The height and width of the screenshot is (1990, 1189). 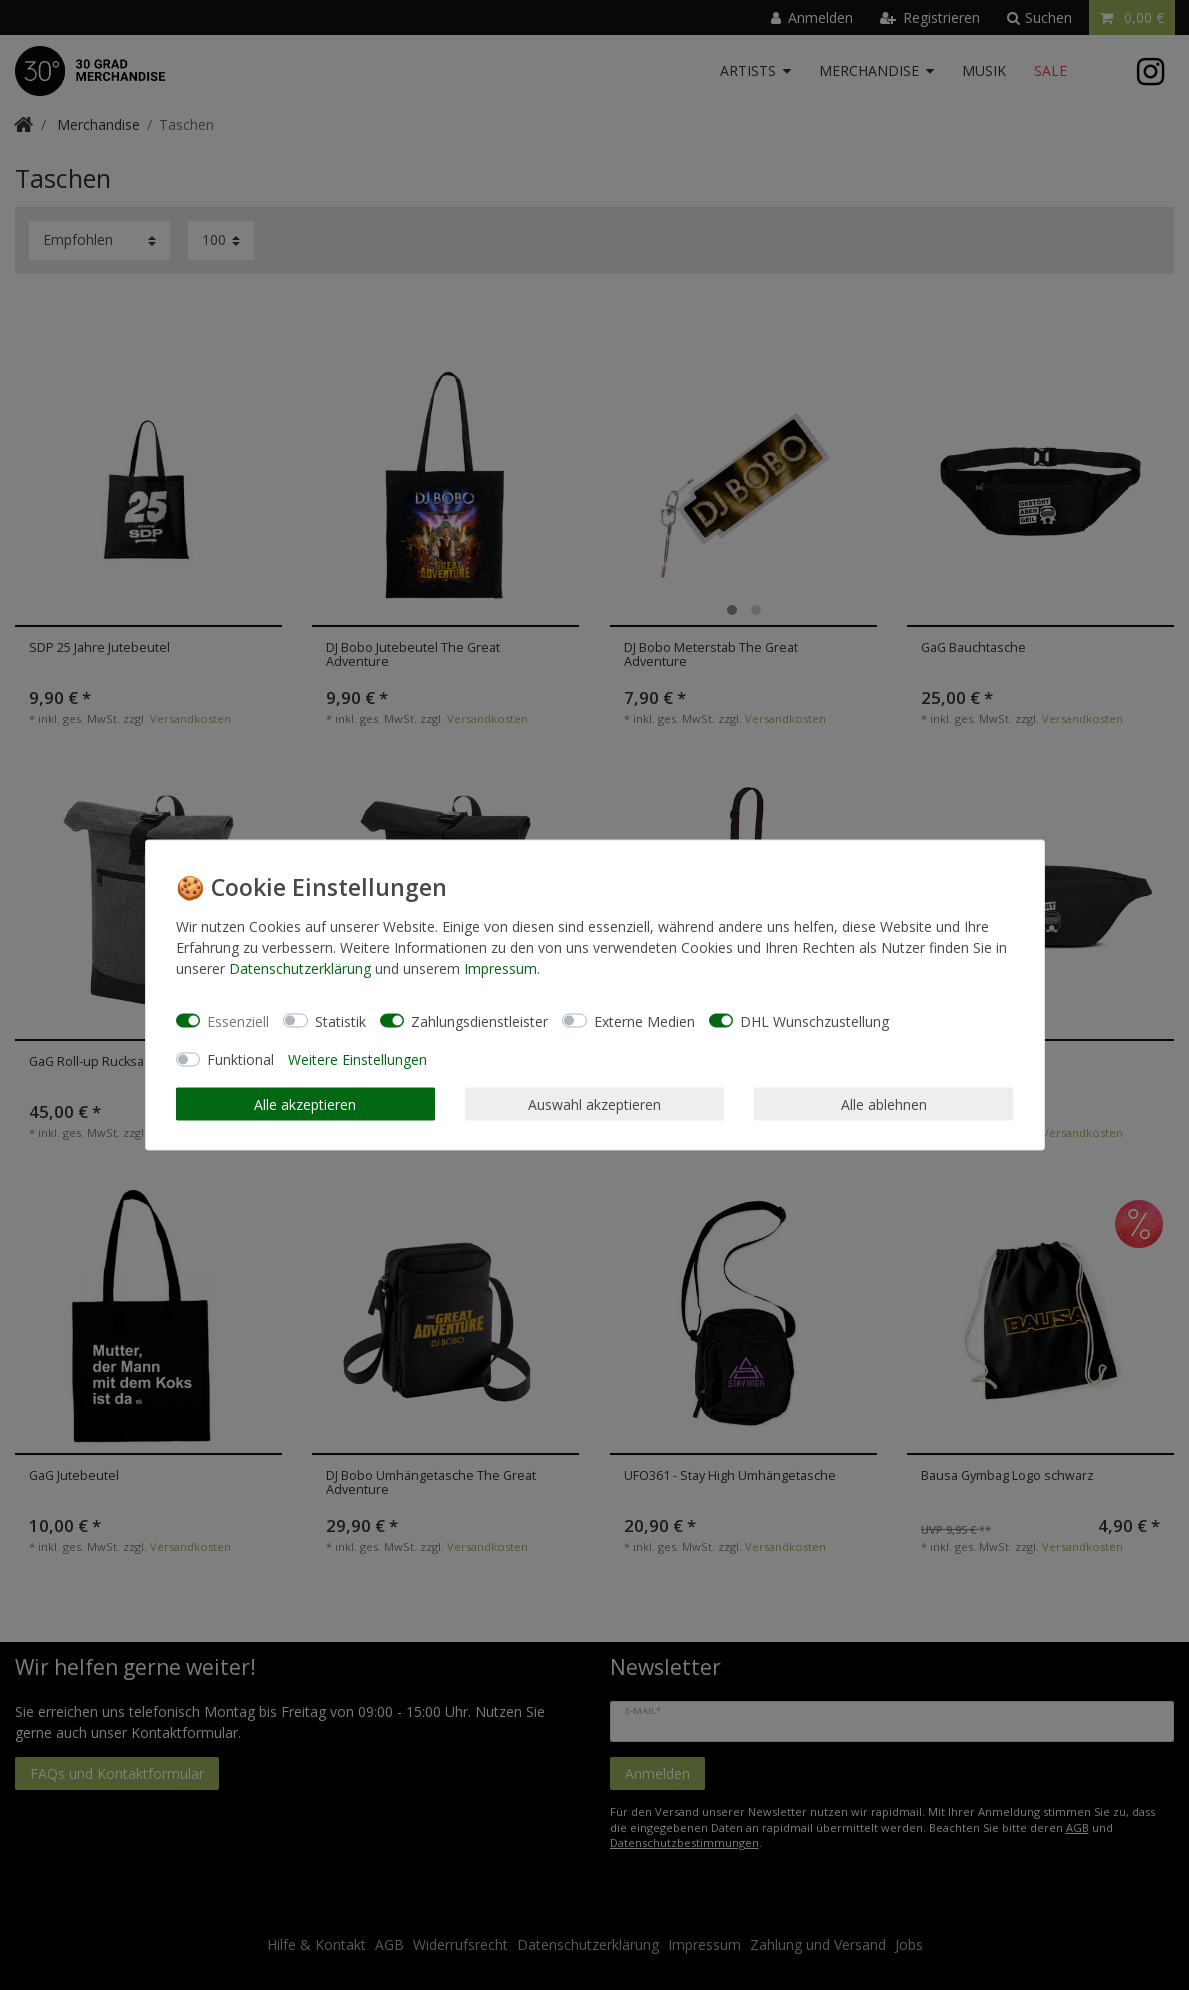 What do you see at coordinates (300, 968) in the screenshot?
I see `Daten­schutz­erklärung` at bounding box center [300, 968].